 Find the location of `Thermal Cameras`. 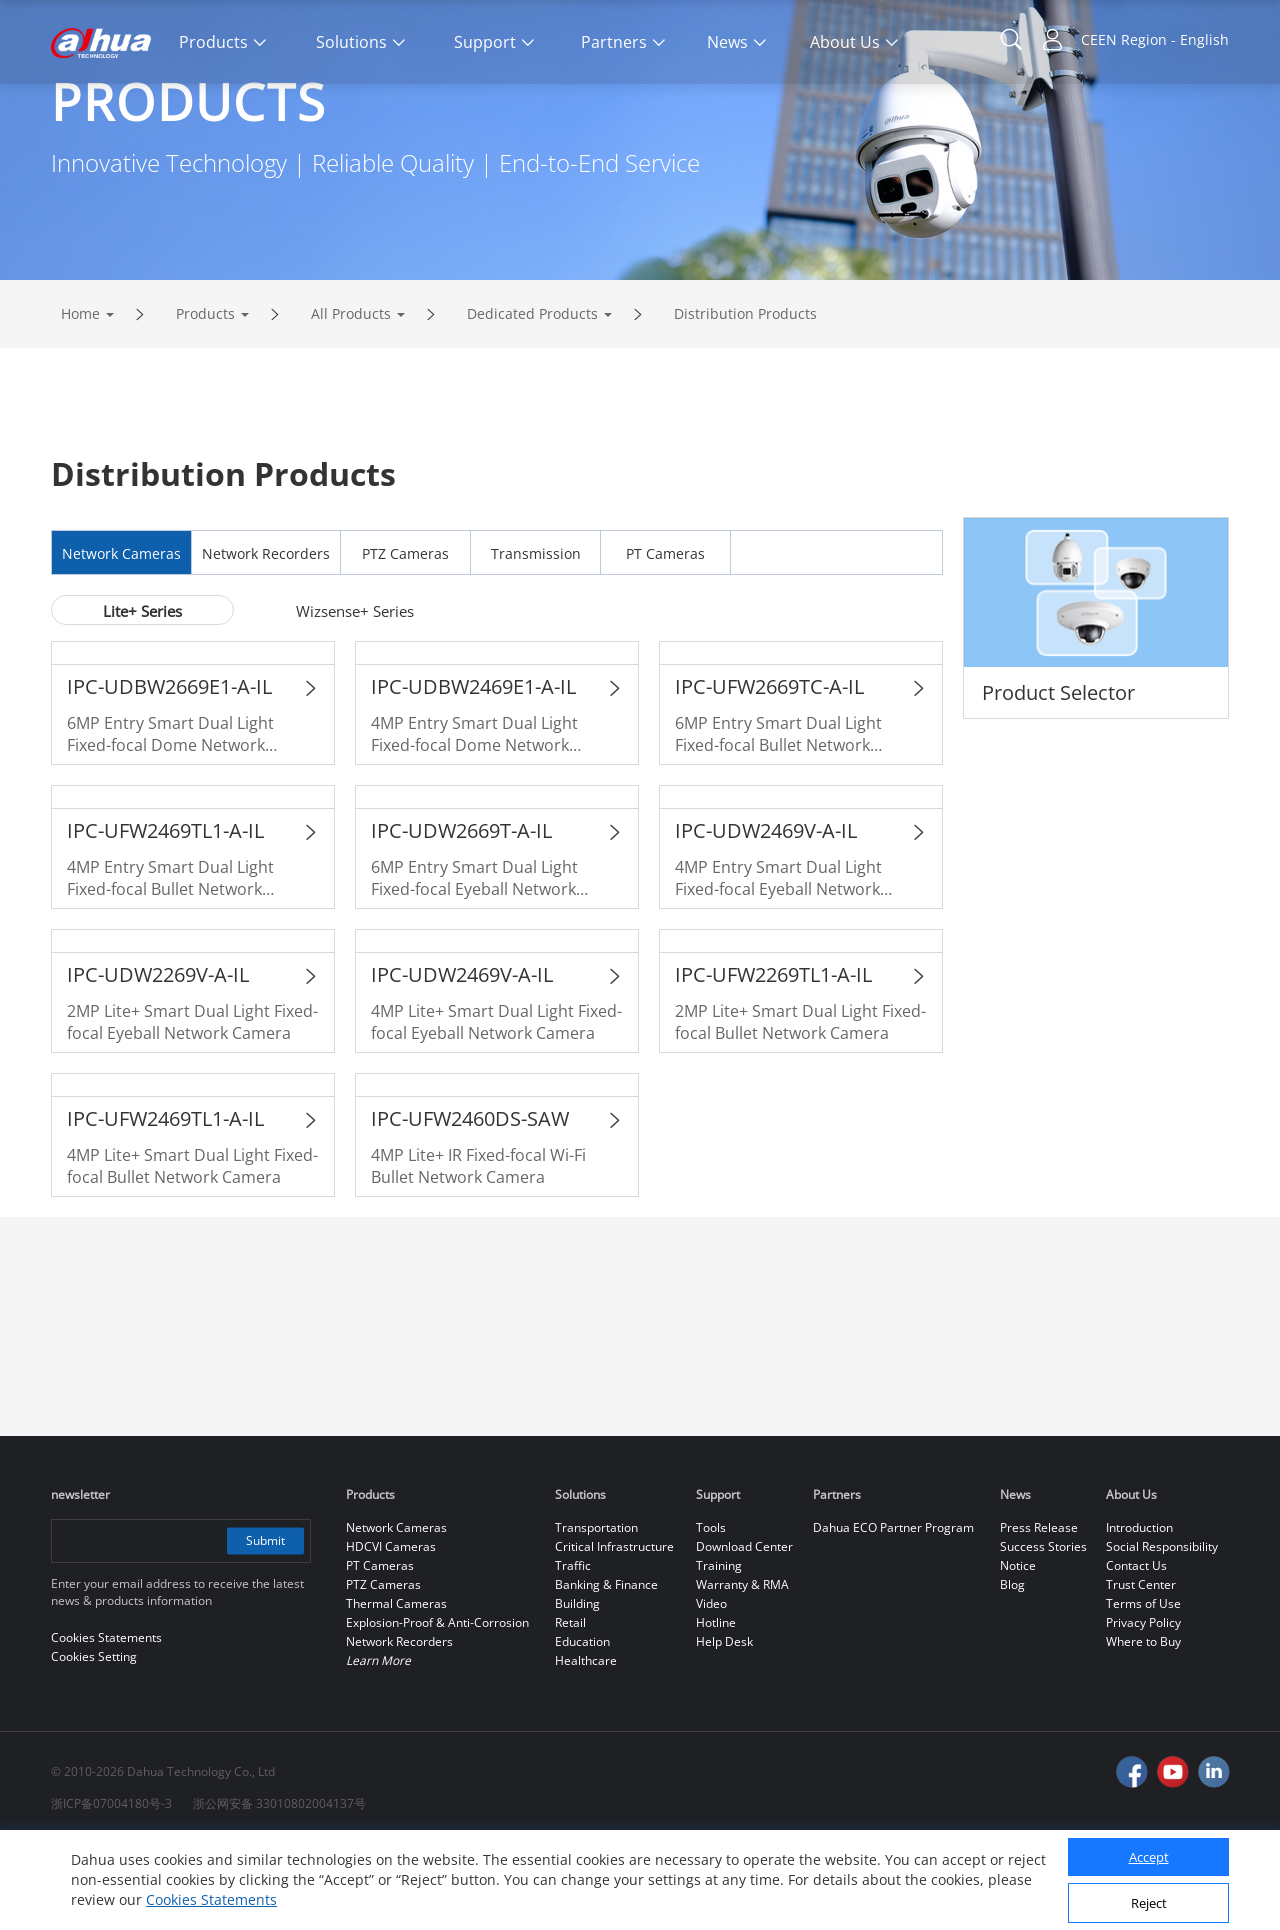

Thermal Cameras is located at coordinates (396, 1689).